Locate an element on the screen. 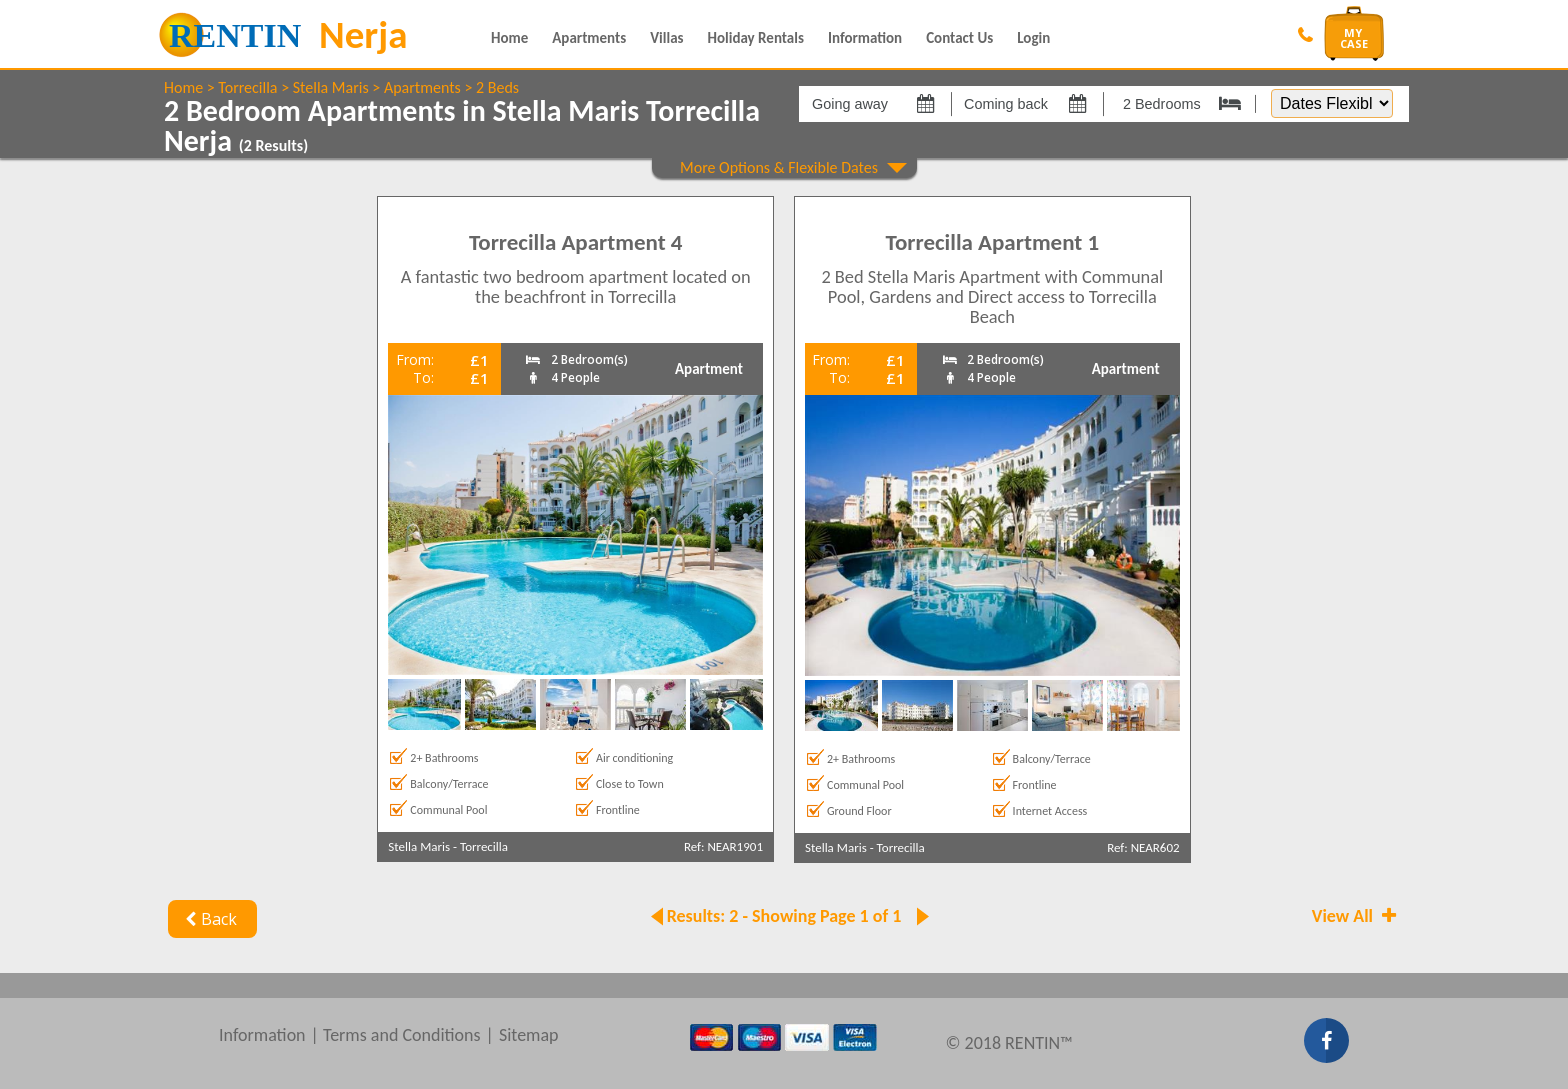 The height and width of the screenshot is (1089, 1568). Villas is located at coordinates (666, 38).